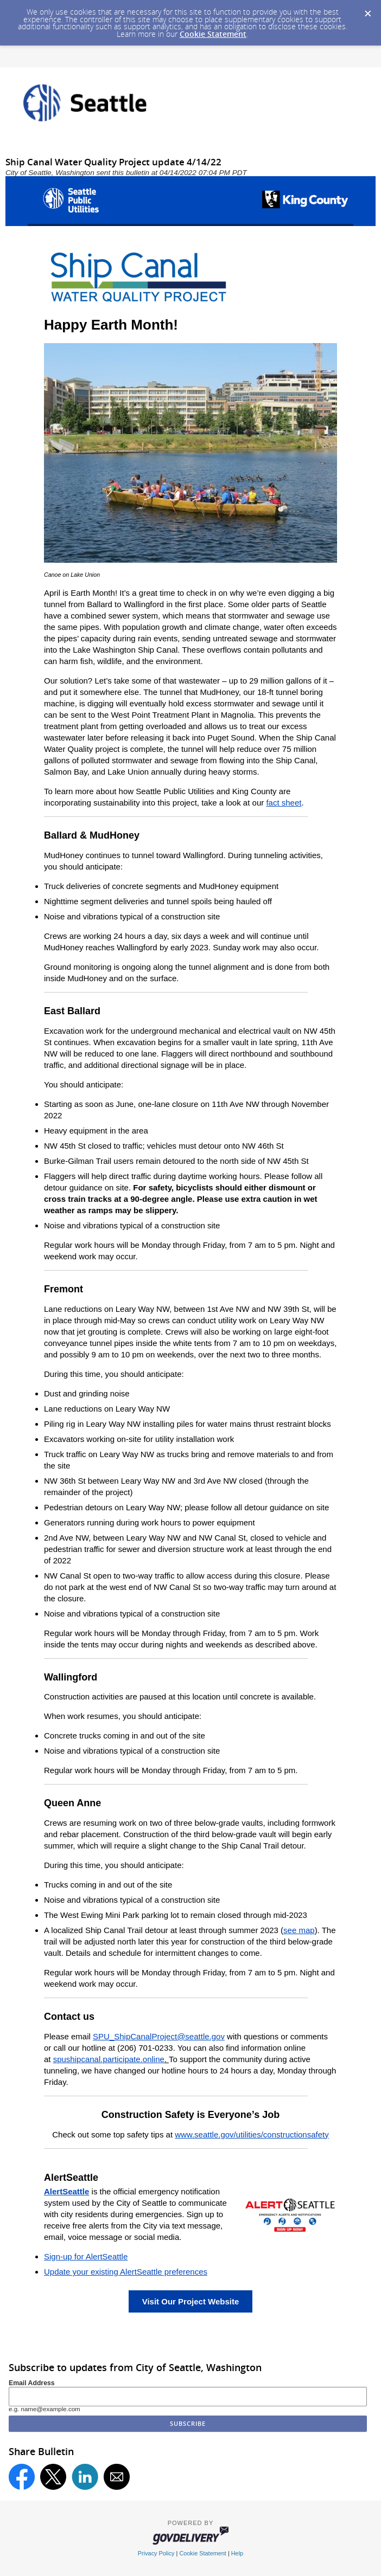 Image resolution: width=381 pixels, height=2576 pixels. Describe the element at coordinates (86, 2256) in the screenshot. I see `Sign-up for AlertSeattle` at that location.